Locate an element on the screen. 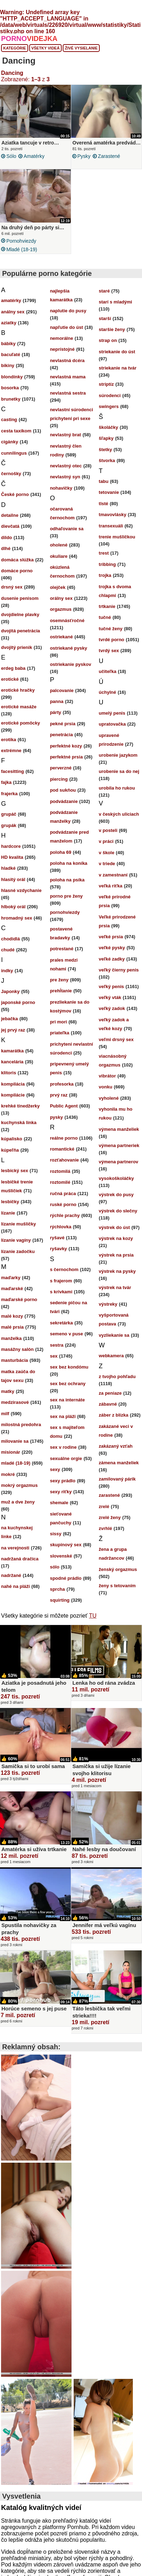 This screenshot has width=142, height=2576. vyholené is located at coordinates (108, 1098).